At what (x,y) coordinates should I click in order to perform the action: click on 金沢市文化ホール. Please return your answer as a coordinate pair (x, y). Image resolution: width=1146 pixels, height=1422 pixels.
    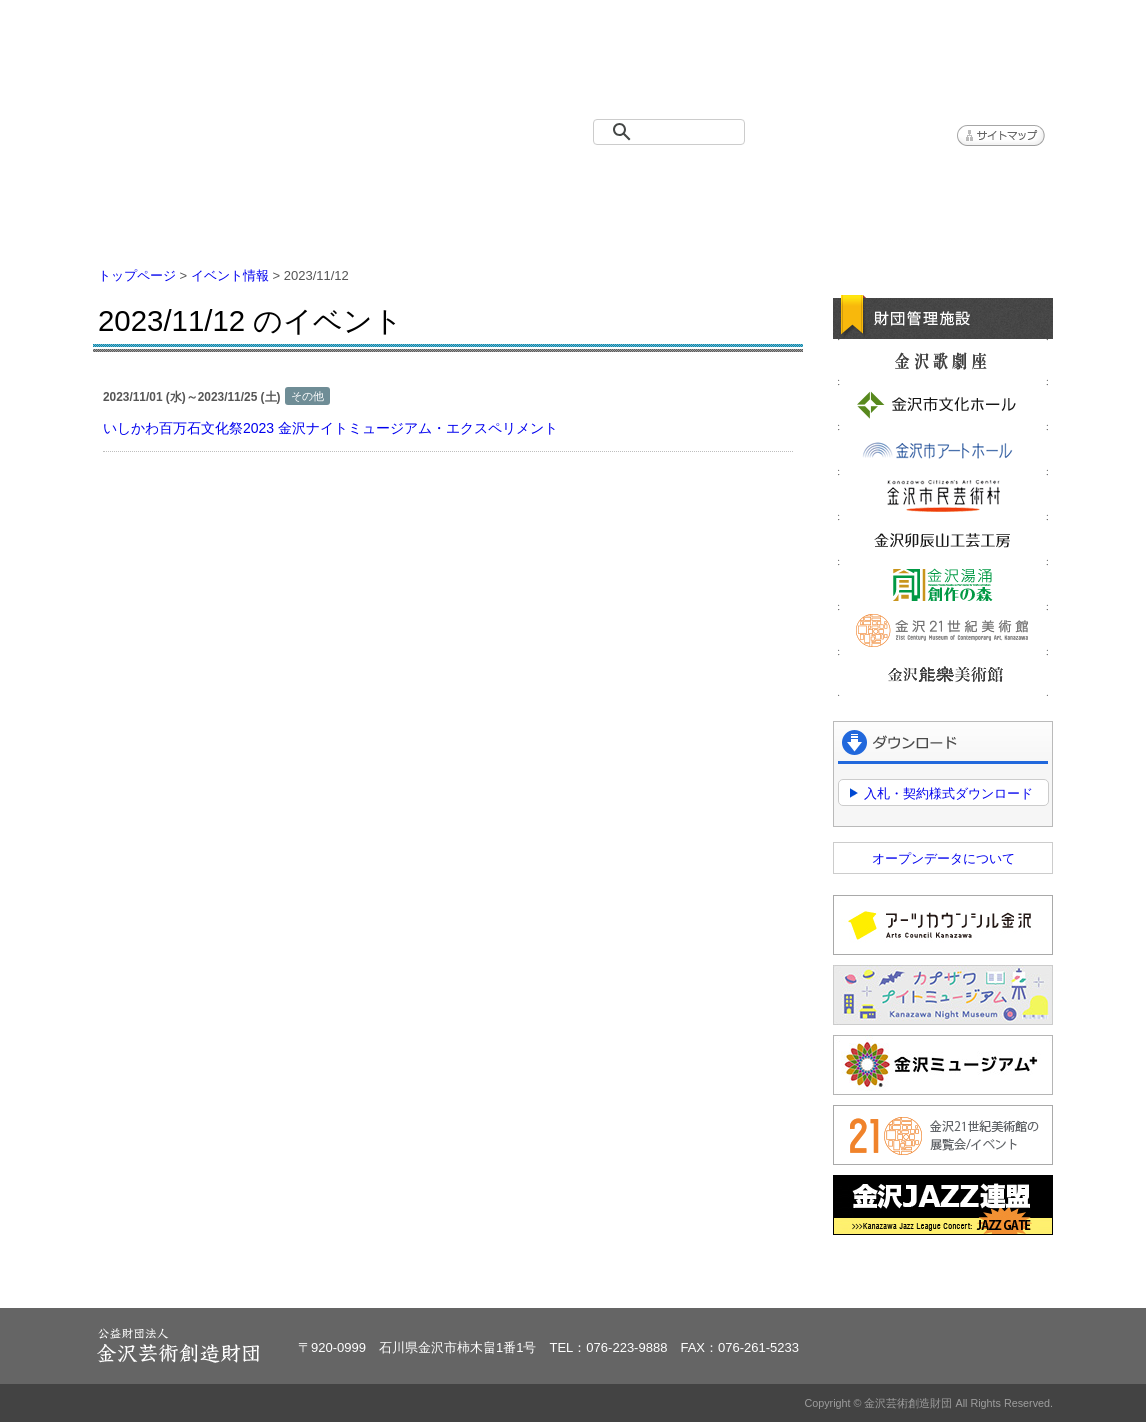
    Looking at the image, I should click on (943, 405).